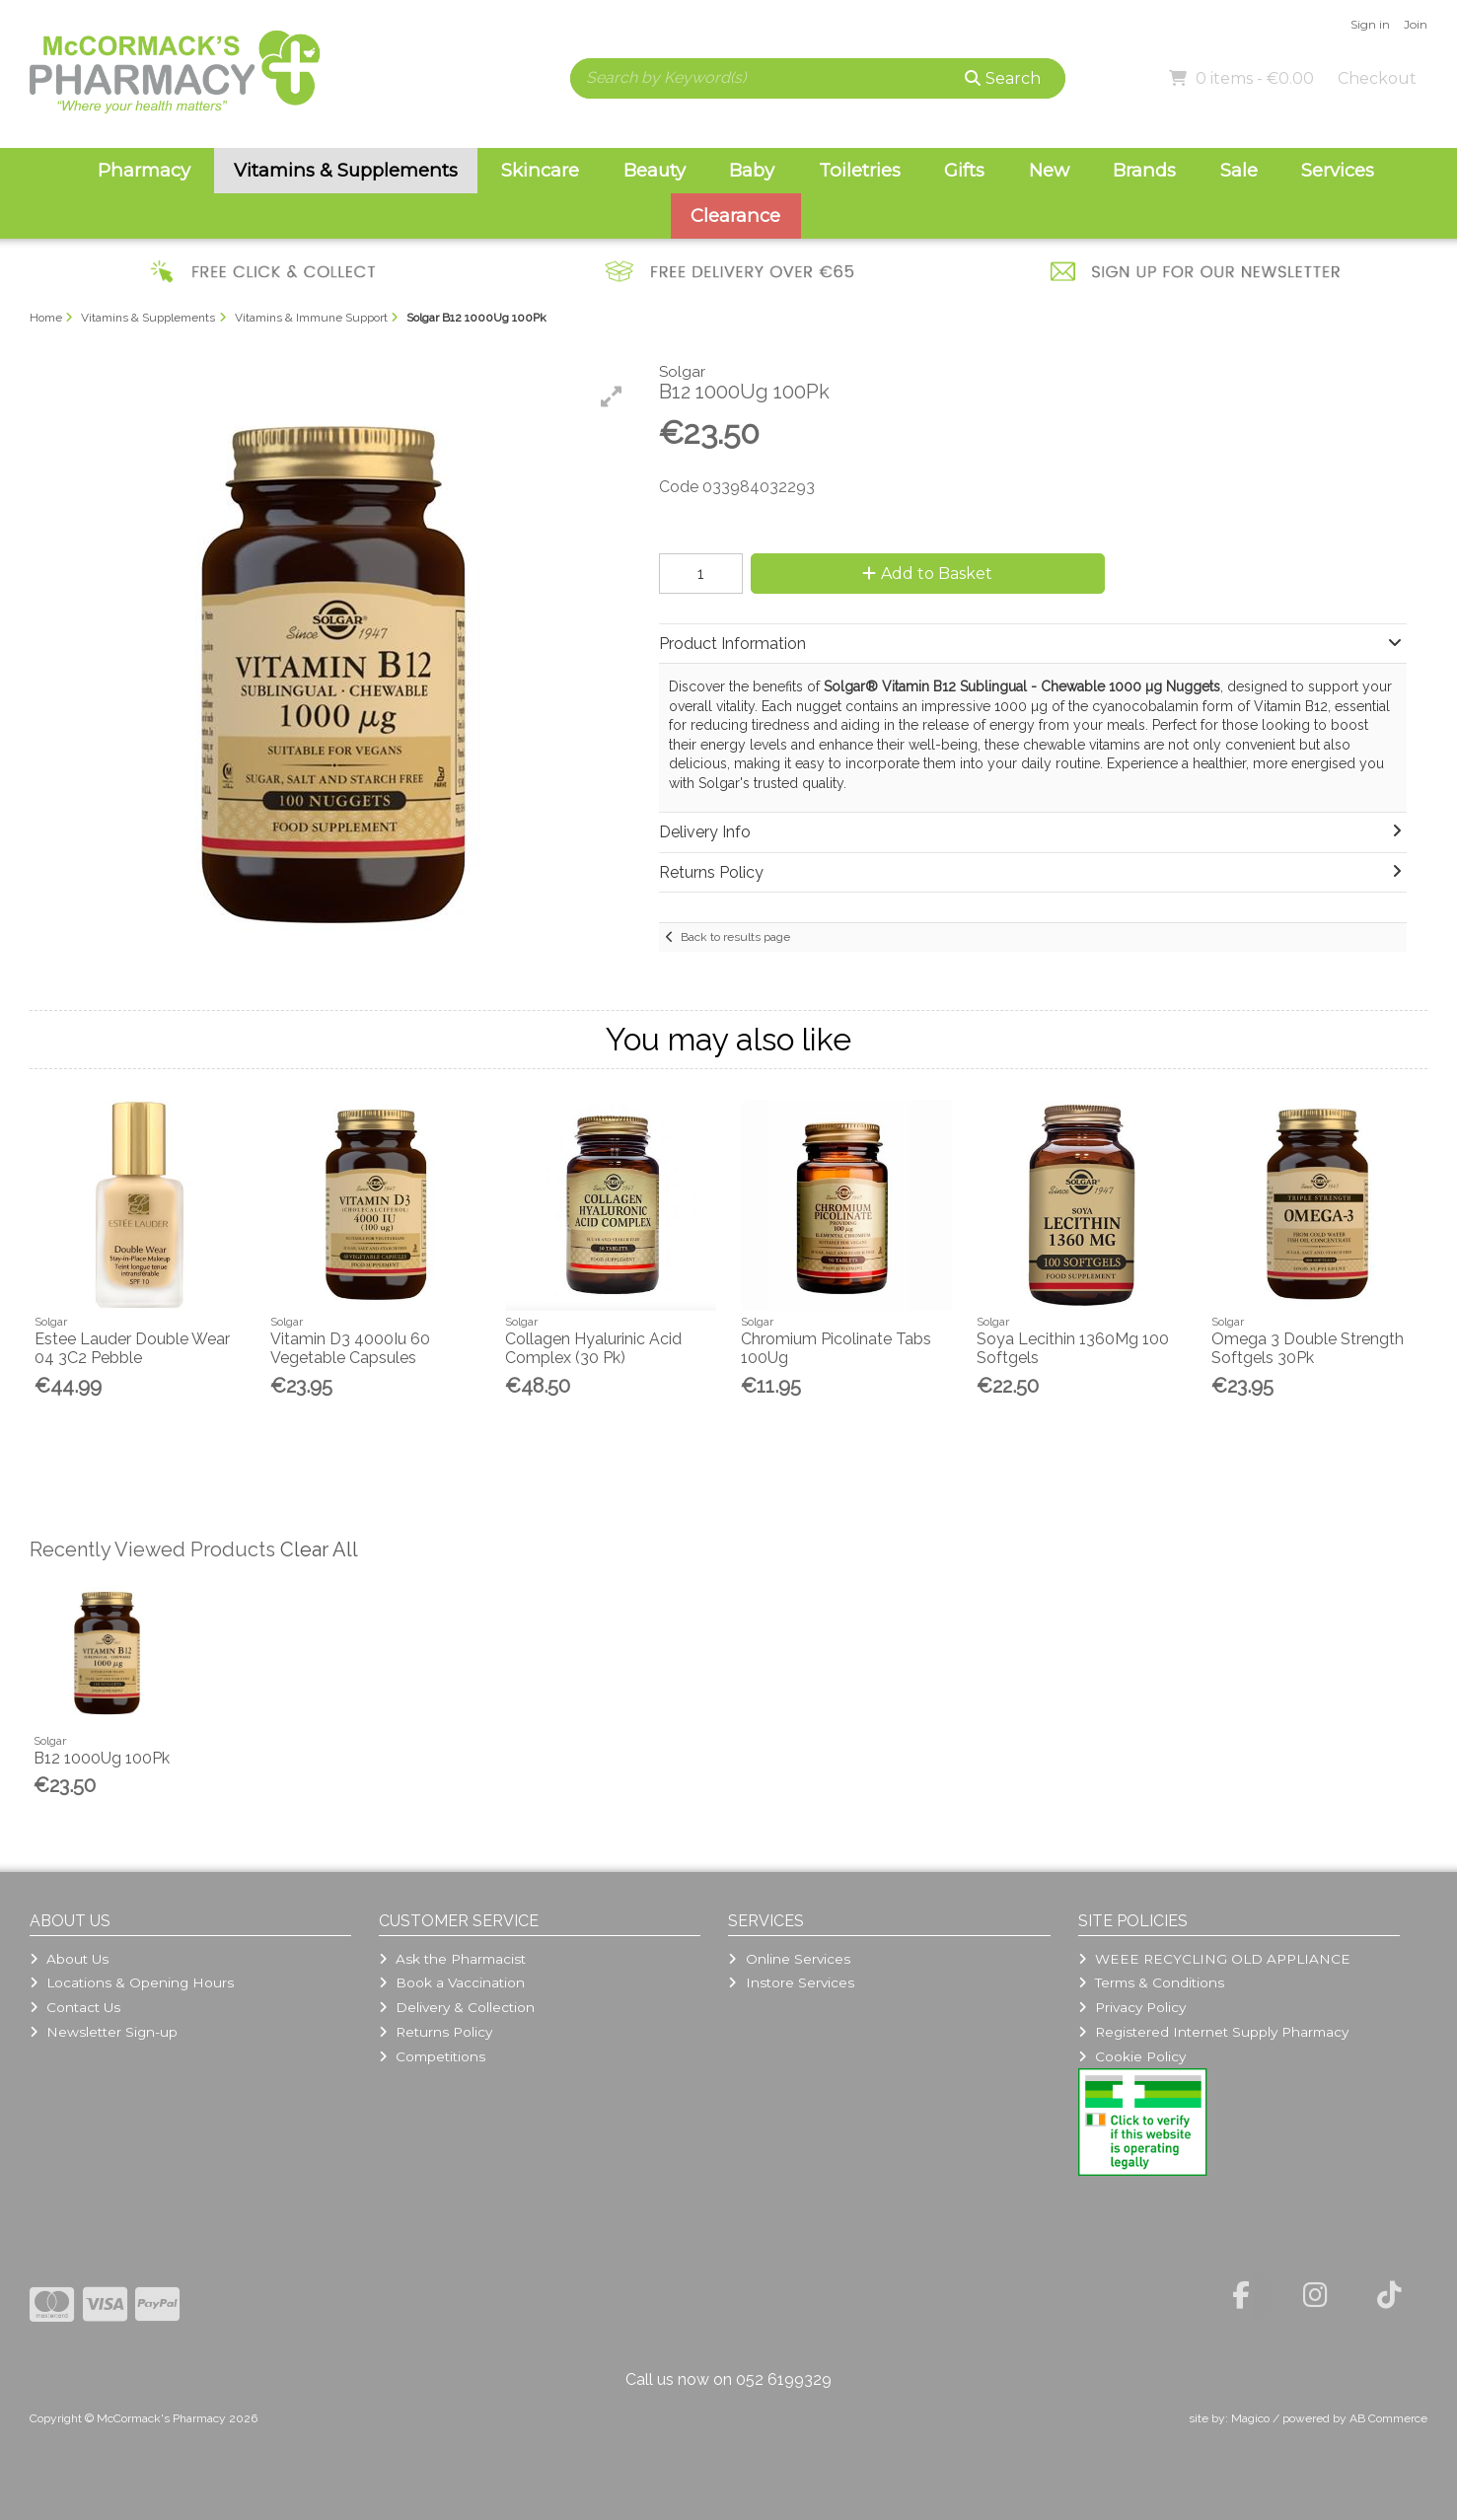 The width and height of the screenshot is (1457, 2520). I want to click on Returns Policy, so click(435, 2032).